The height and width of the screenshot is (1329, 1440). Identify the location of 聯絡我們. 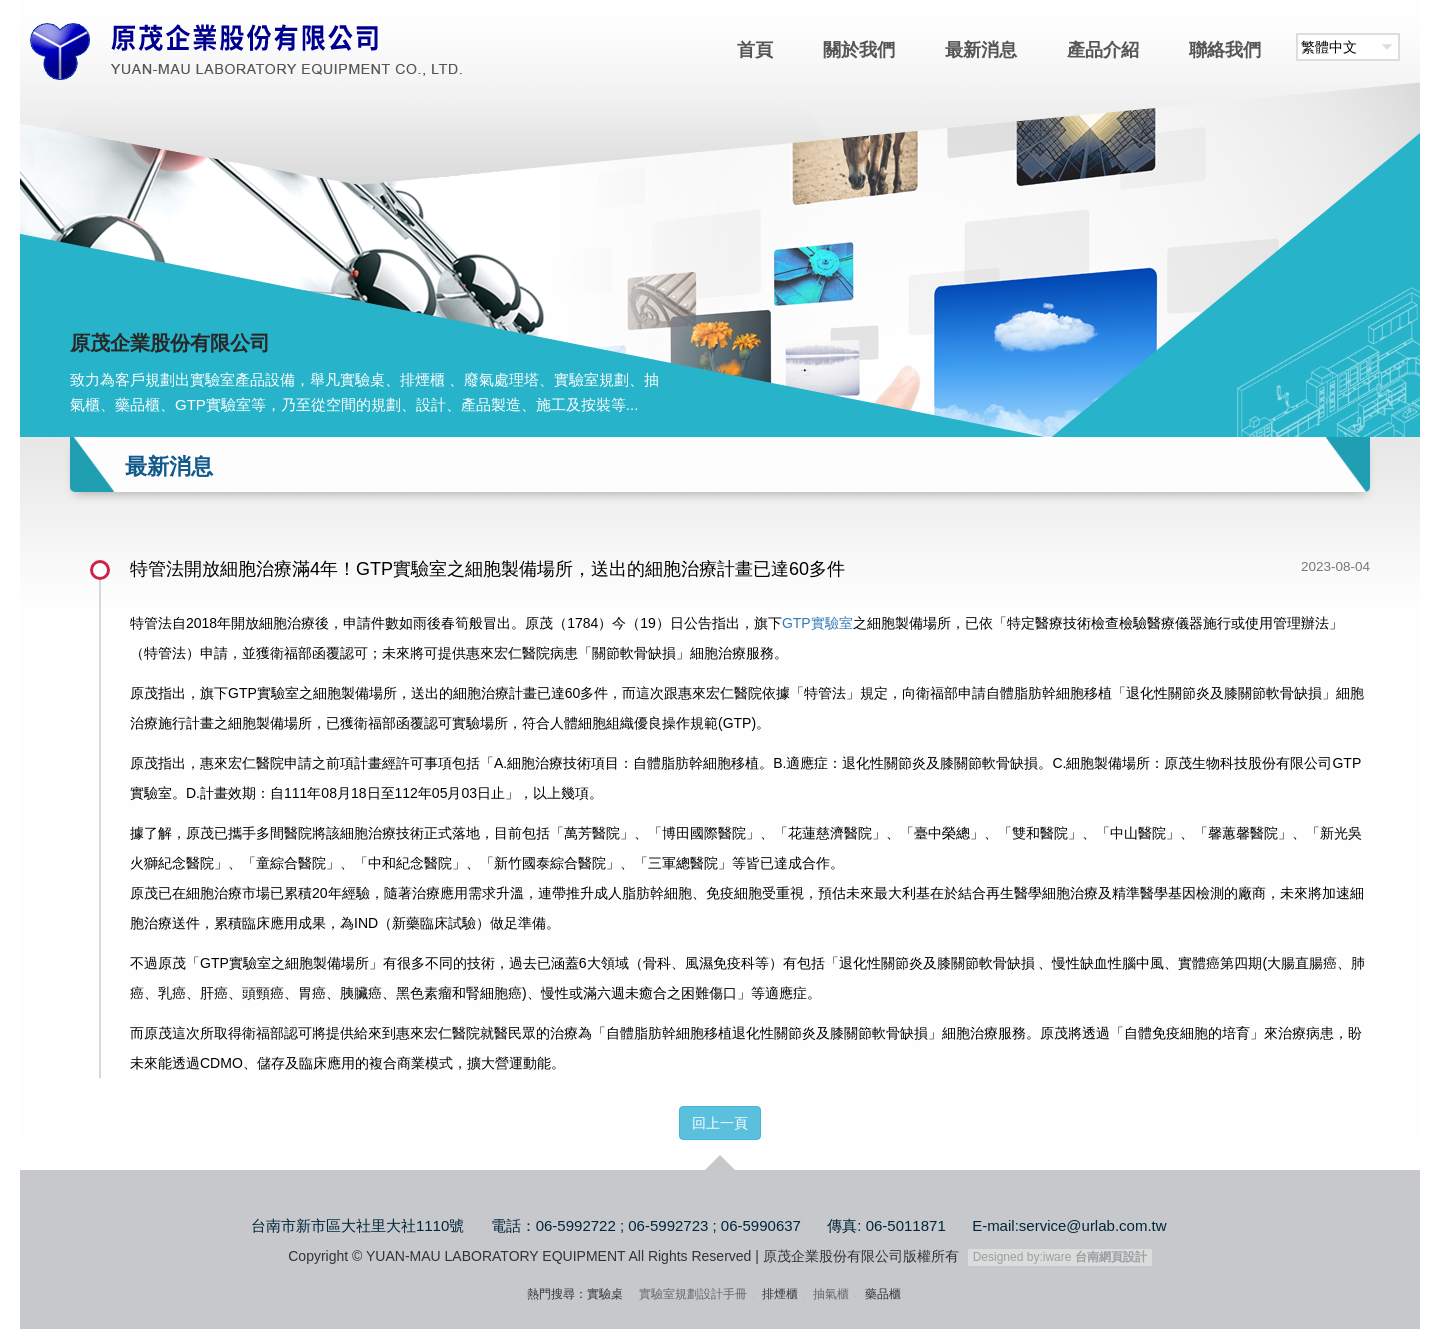
(1225, 50).